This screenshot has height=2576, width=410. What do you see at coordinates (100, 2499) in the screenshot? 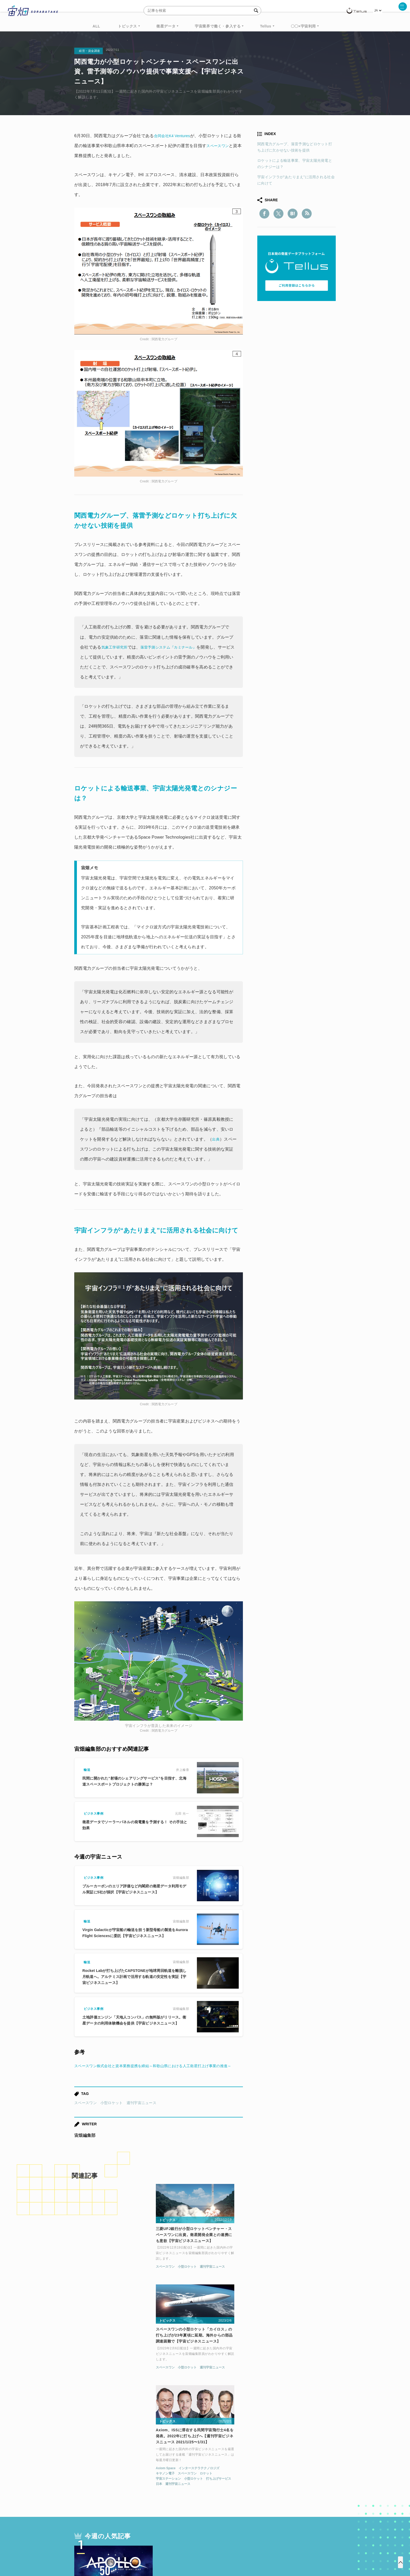
I see `機械学習` at bounding box center [100, 2499].